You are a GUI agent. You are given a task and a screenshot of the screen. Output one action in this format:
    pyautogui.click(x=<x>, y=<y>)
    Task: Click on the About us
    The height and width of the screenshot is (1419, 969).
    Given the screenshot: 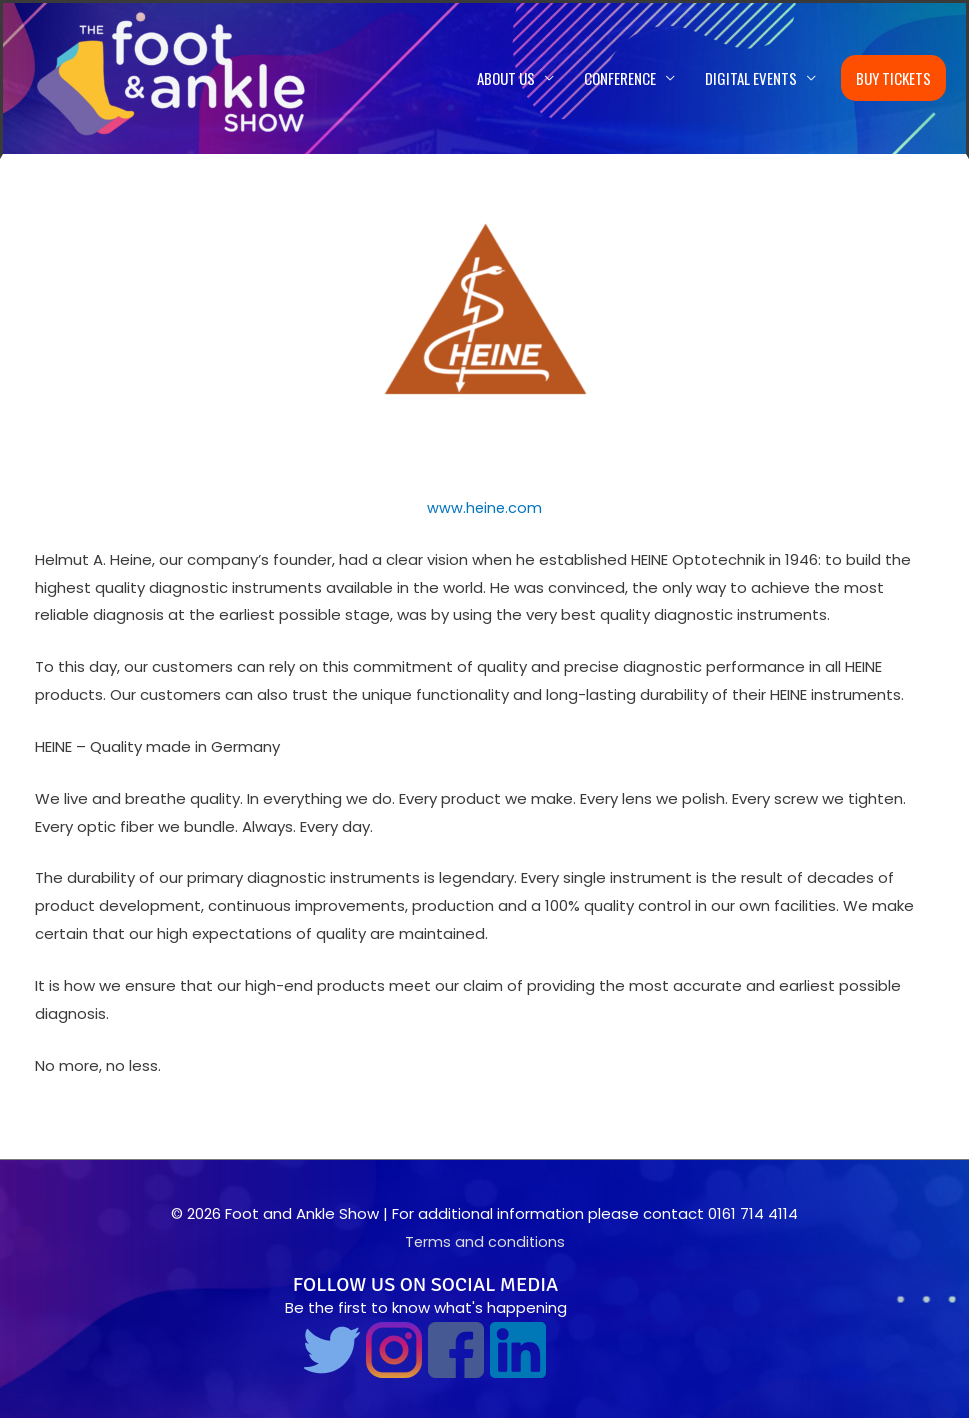 What is the action you would take?
    pyautogui.click(x=506, y=79)
    